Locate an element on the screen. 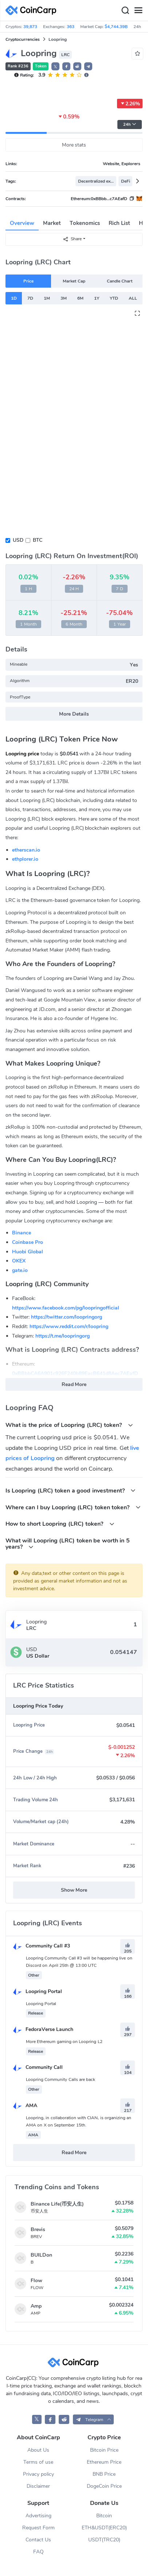  [CoinCarp Facebook] is located at coordinates (50, 2419).